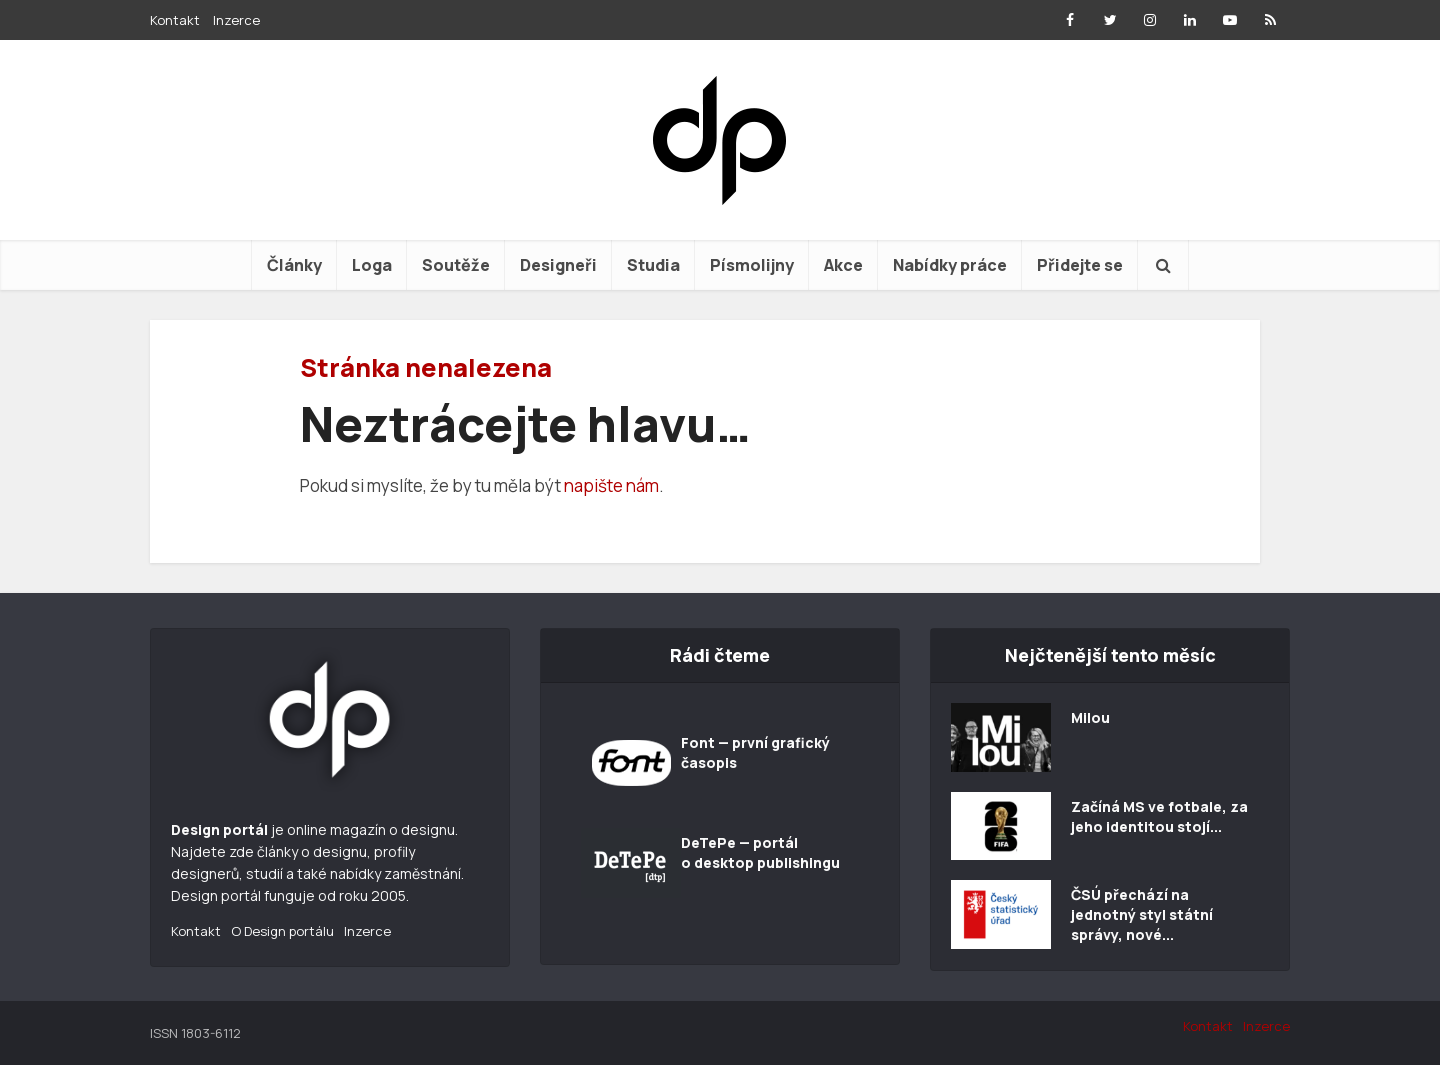 The image size is (1440, 1065). I want to click on Loga, so click(372, 265).